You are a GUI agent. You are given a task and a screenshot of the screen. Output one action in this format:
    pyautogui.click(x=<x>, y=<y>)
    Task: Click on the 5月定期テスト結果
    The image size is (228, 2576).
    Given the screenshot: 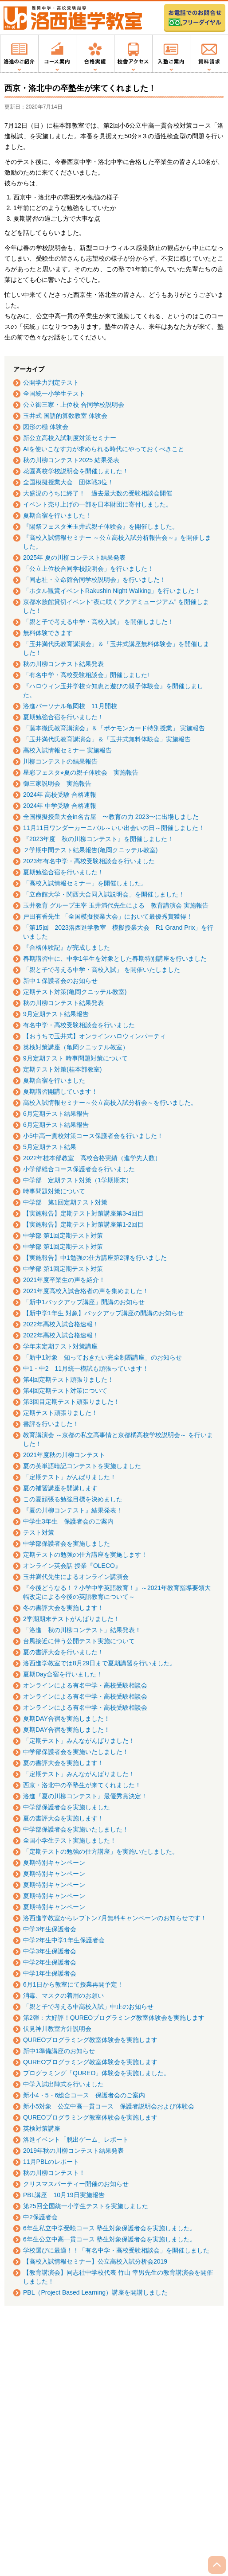 What is the action you would take?
    pyautogui.click(x=49, y=1146)
    